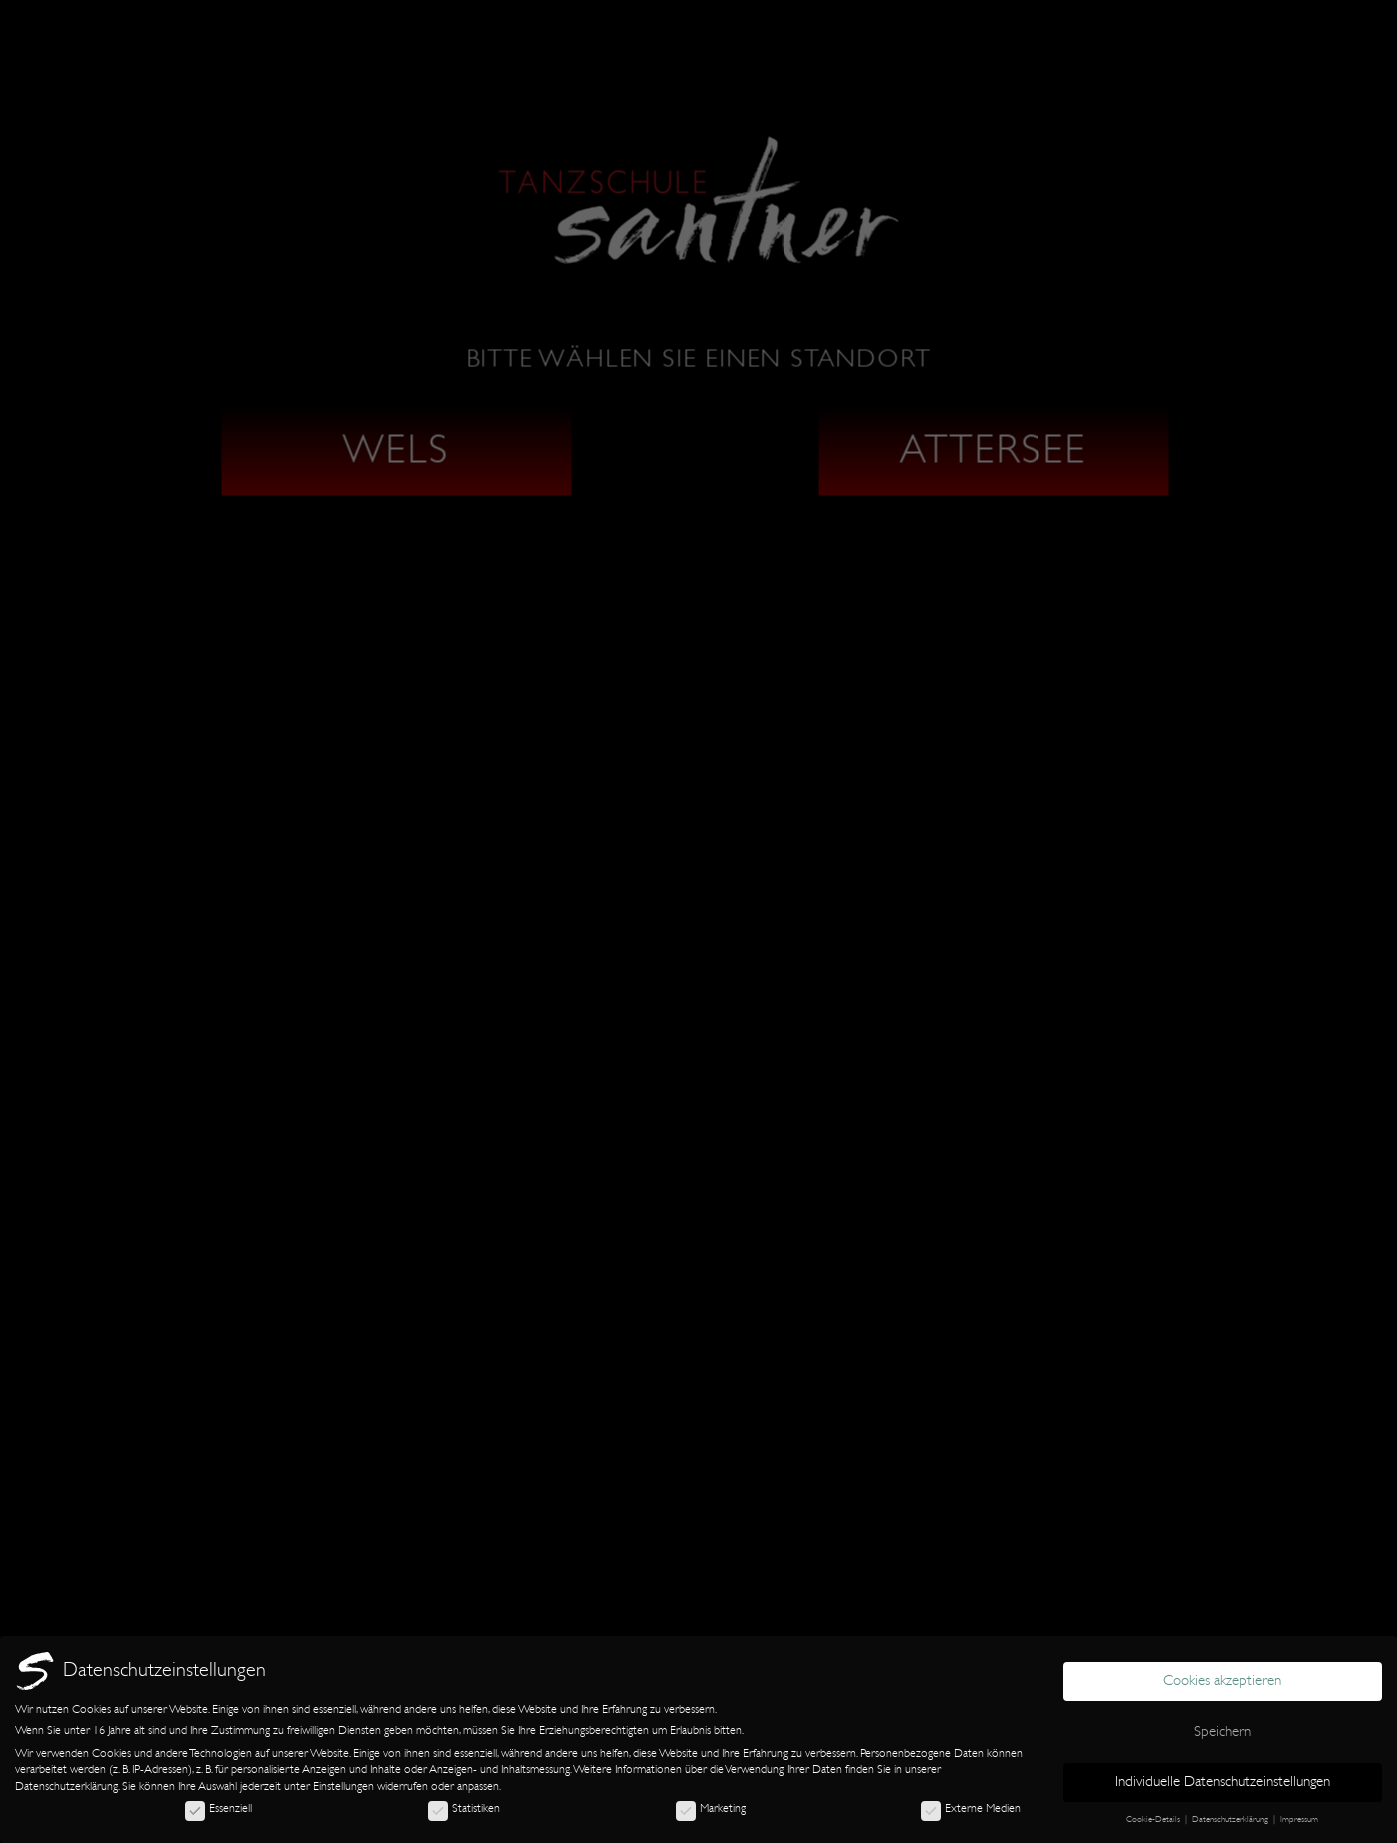 This screenshot has height=1843, width=1397. I want to click on Impressum, so click(1299, 1819).